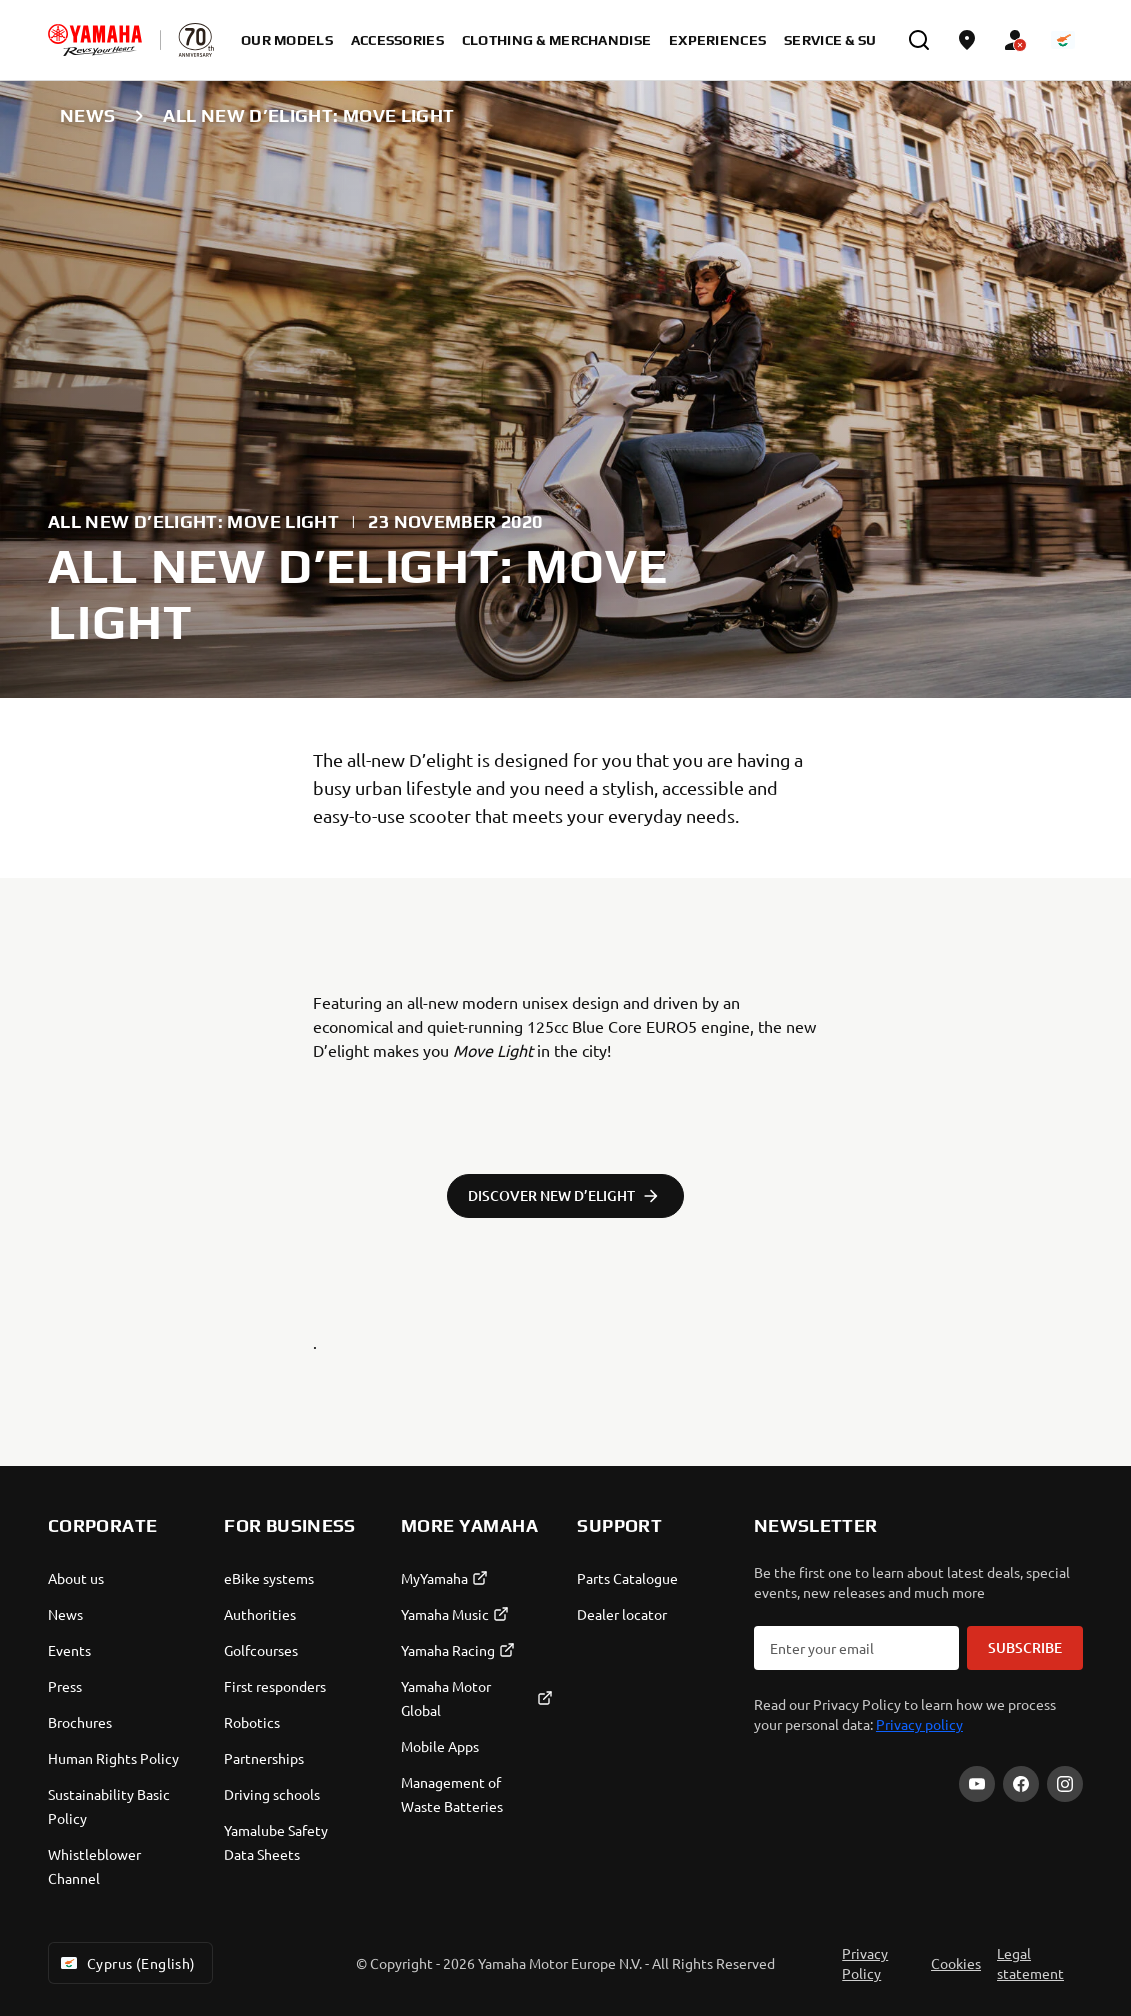  Describe the element at coordinates (1063, 40) in the screenshot. I see `[Language Selector Dropdown]` at that location.